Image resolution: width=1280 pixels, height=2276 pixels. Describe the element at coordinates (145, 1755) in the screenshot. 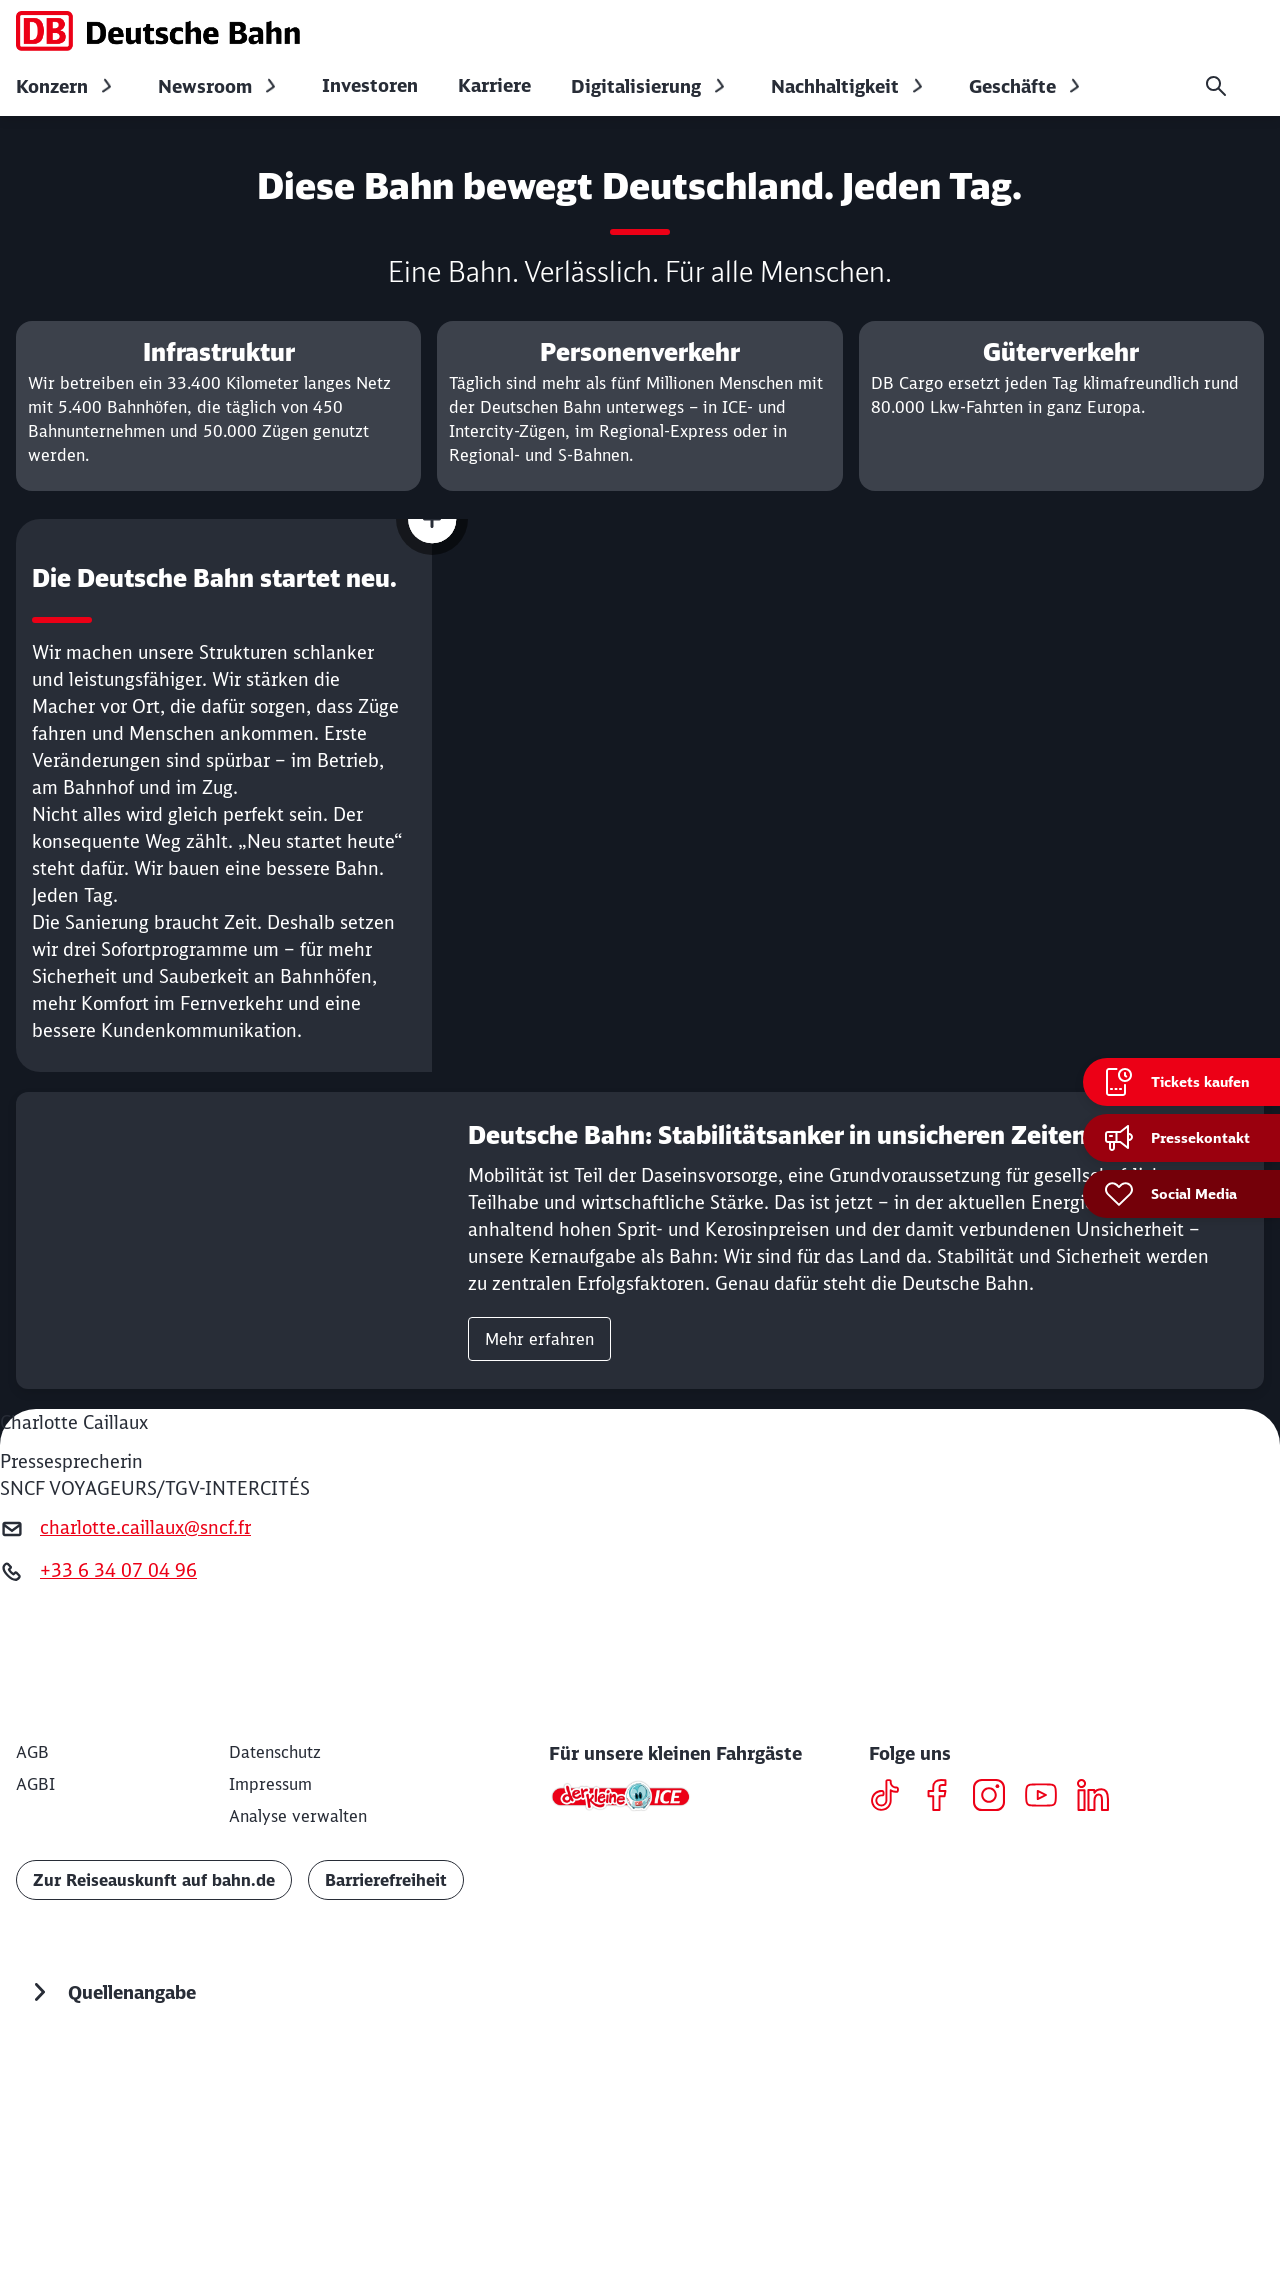

I see `charlotte.caillaux@sncf.fr` at that location.